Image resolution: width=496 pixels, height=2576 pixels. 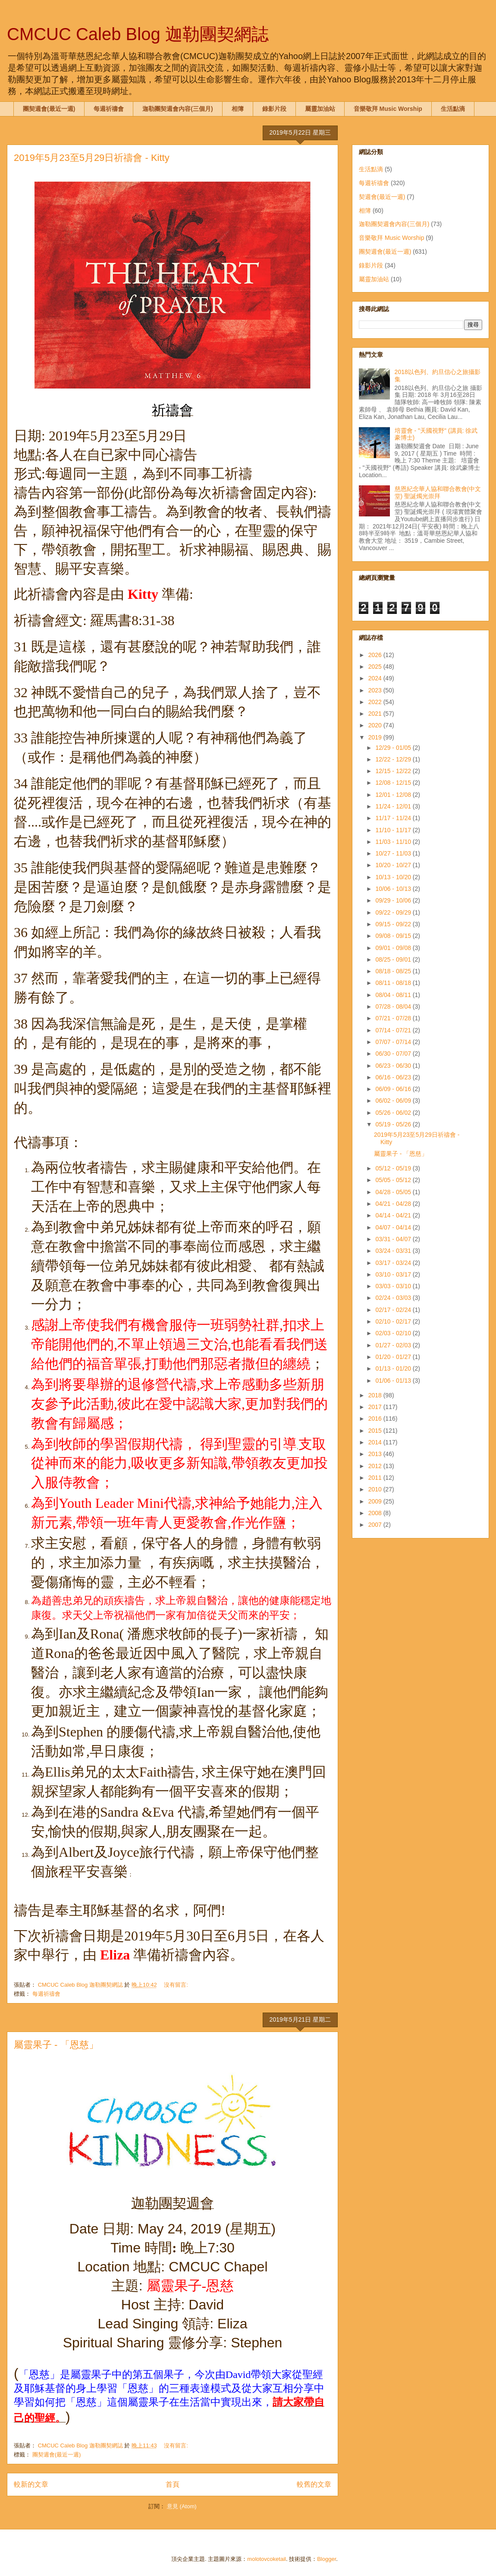 I want to click on 03/17 - 03/24, so click(x=393, y=1262).